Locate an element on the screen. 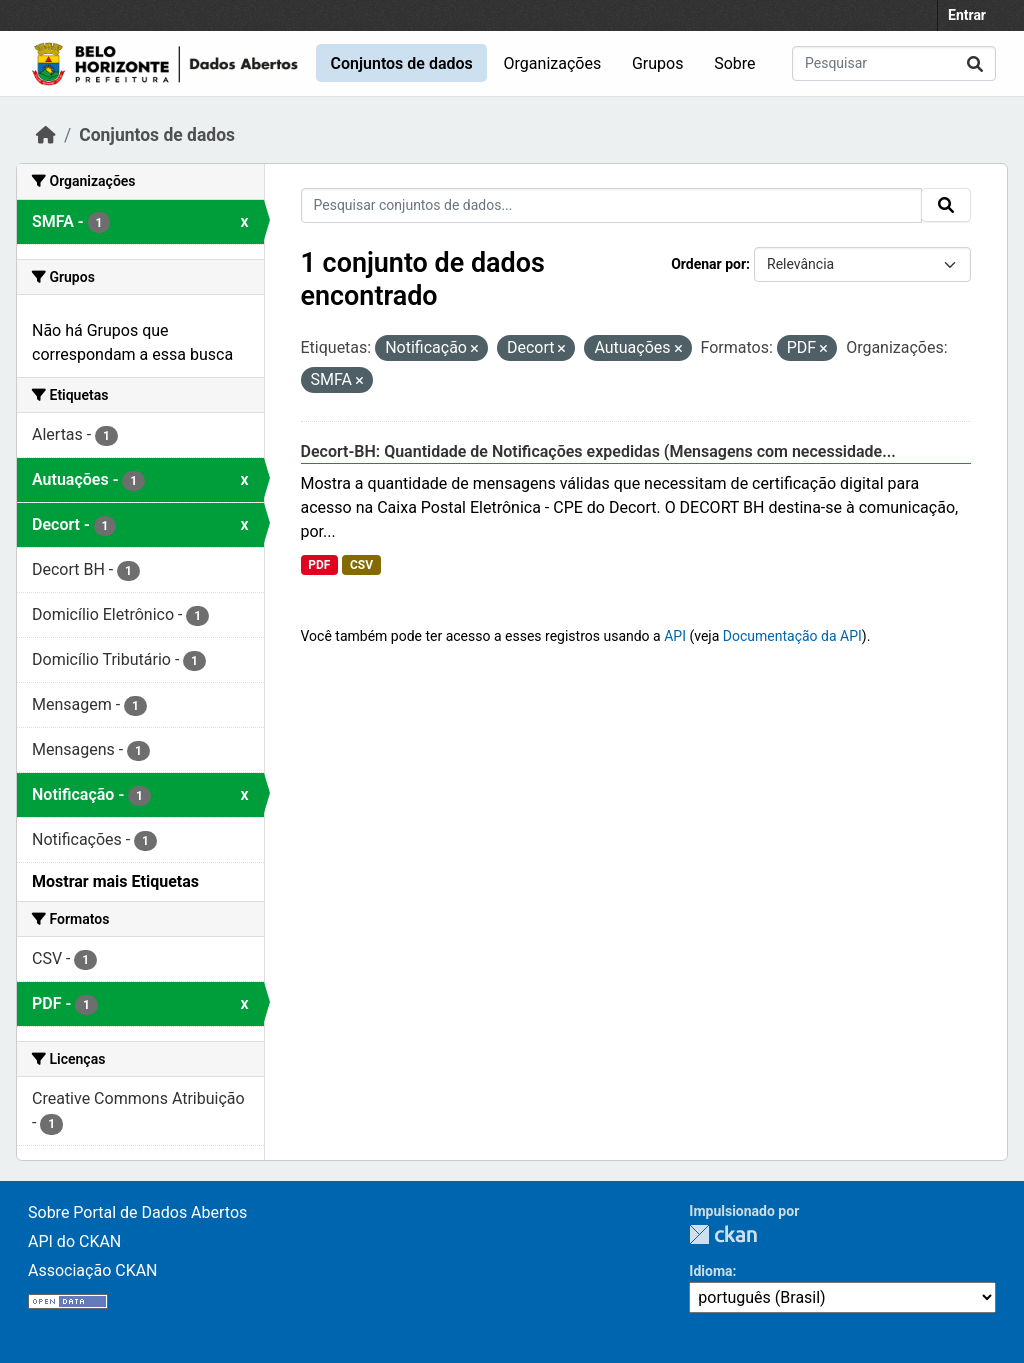 Image resolution: width=1024 pixels, height=1363 pixels. [Submit] is located at coordinates (975, 63).